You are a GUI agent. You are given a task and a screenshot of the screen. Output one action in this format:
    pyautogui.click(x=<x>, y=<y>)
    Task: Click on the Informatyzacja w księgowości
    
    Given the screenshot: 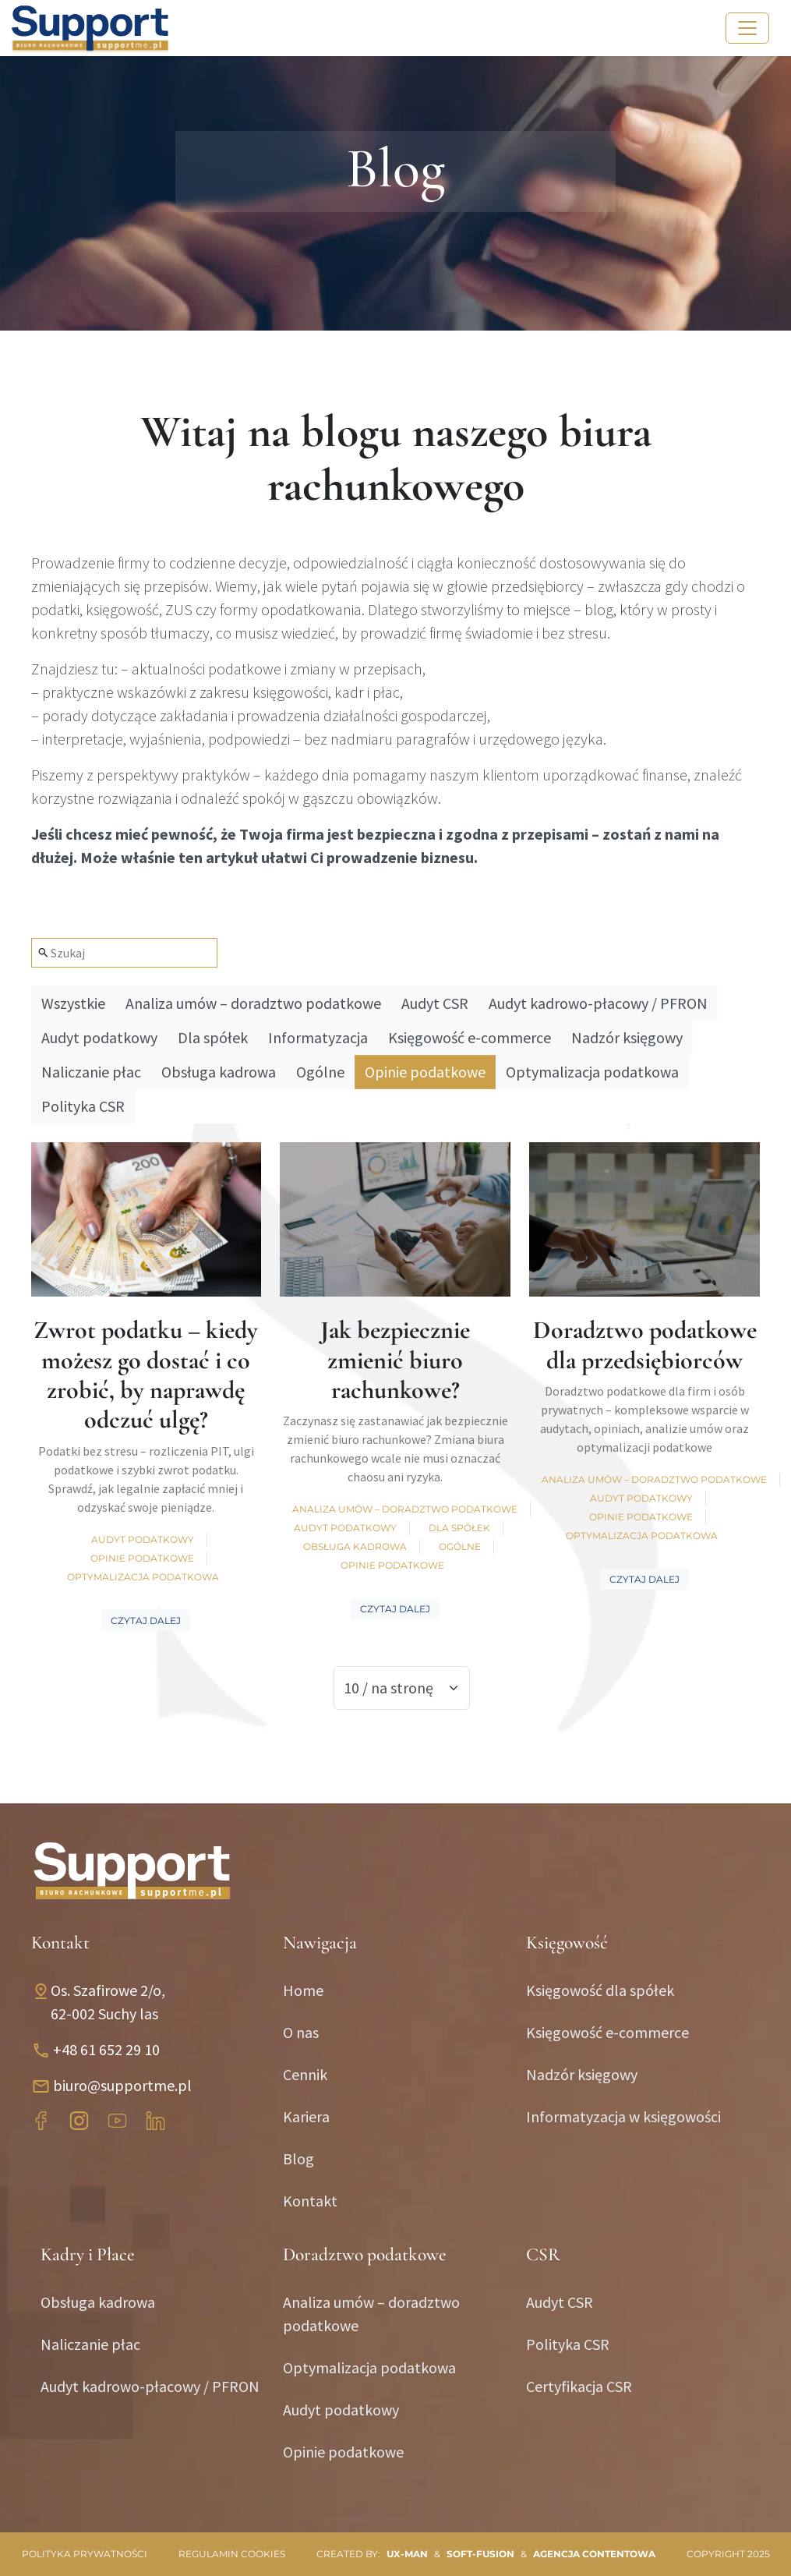 What is the action you would take?
    pyautogui.click(x=623, y=2116)
    